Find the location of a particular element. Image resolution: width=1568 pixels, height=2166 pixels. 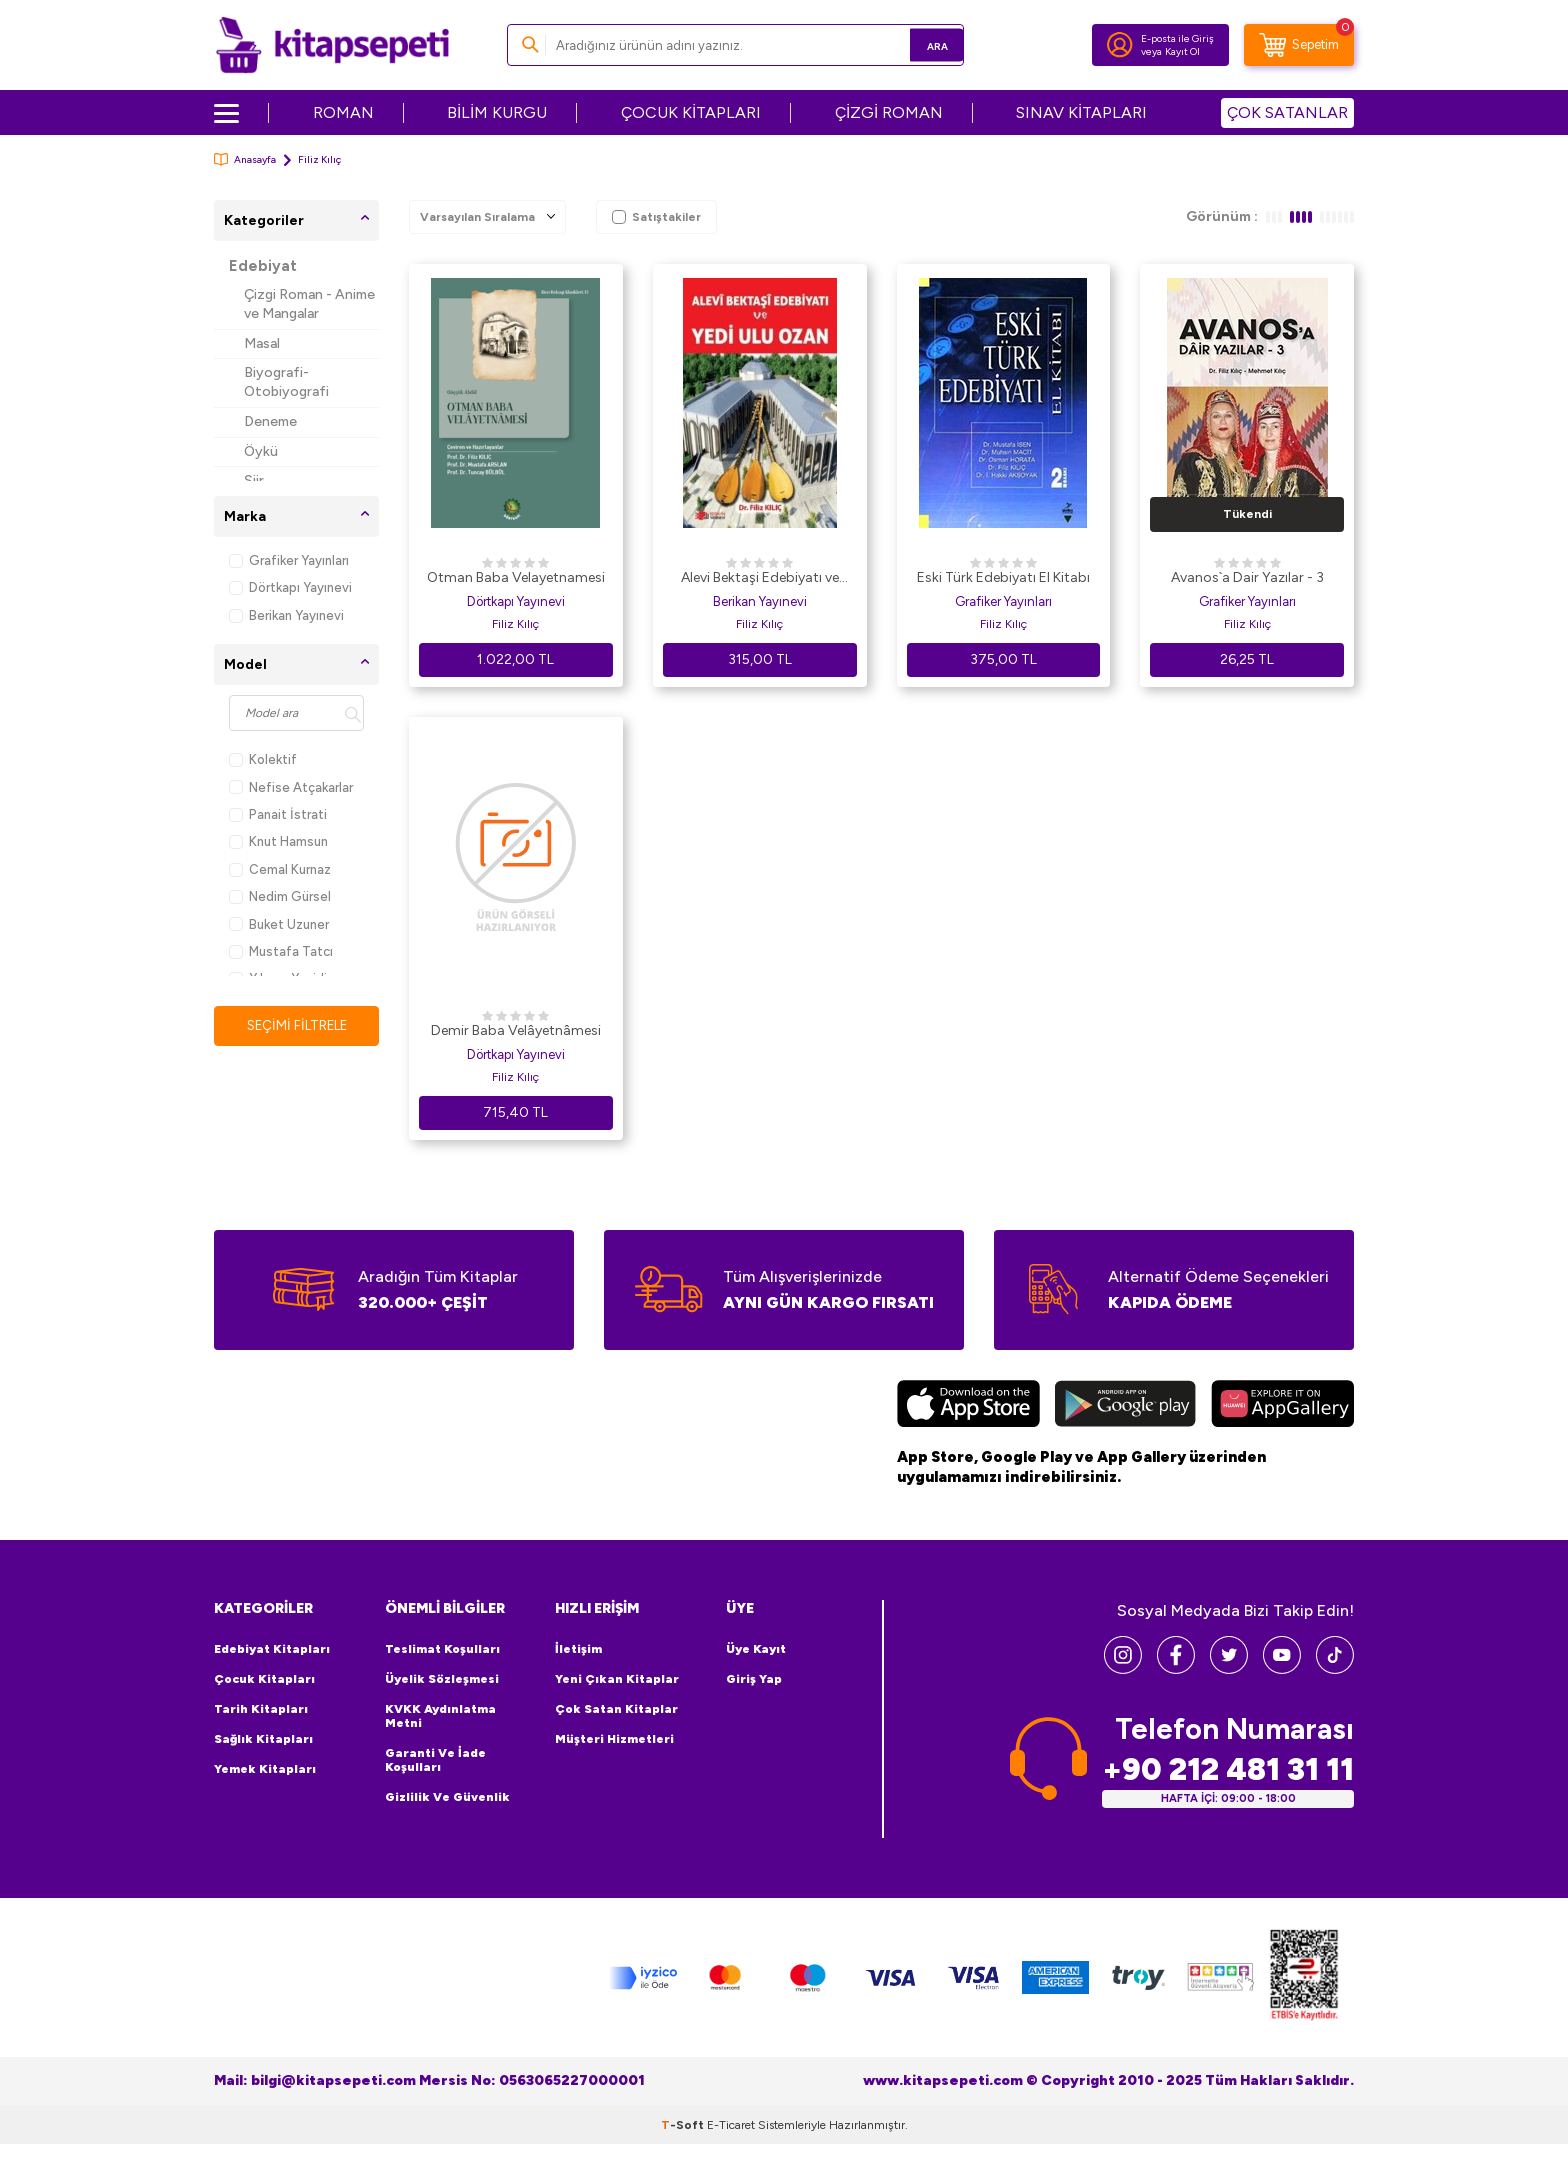

Teslimat Koşulları is located at coordinates (442, 1649).